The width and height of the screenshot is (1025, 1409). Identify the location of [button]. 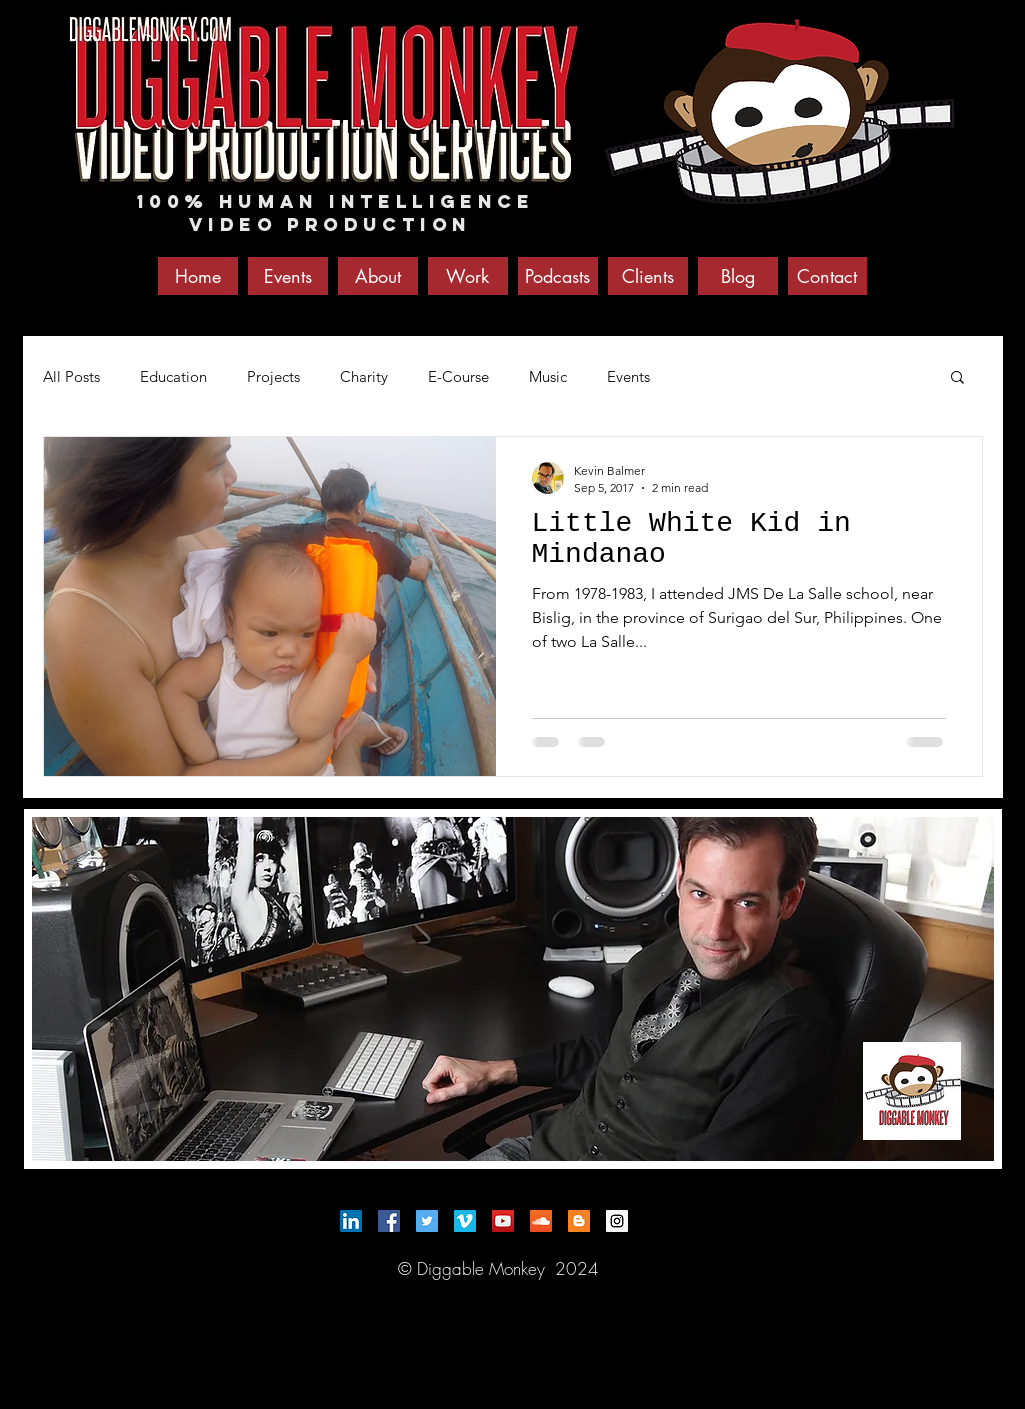
(957, 378).